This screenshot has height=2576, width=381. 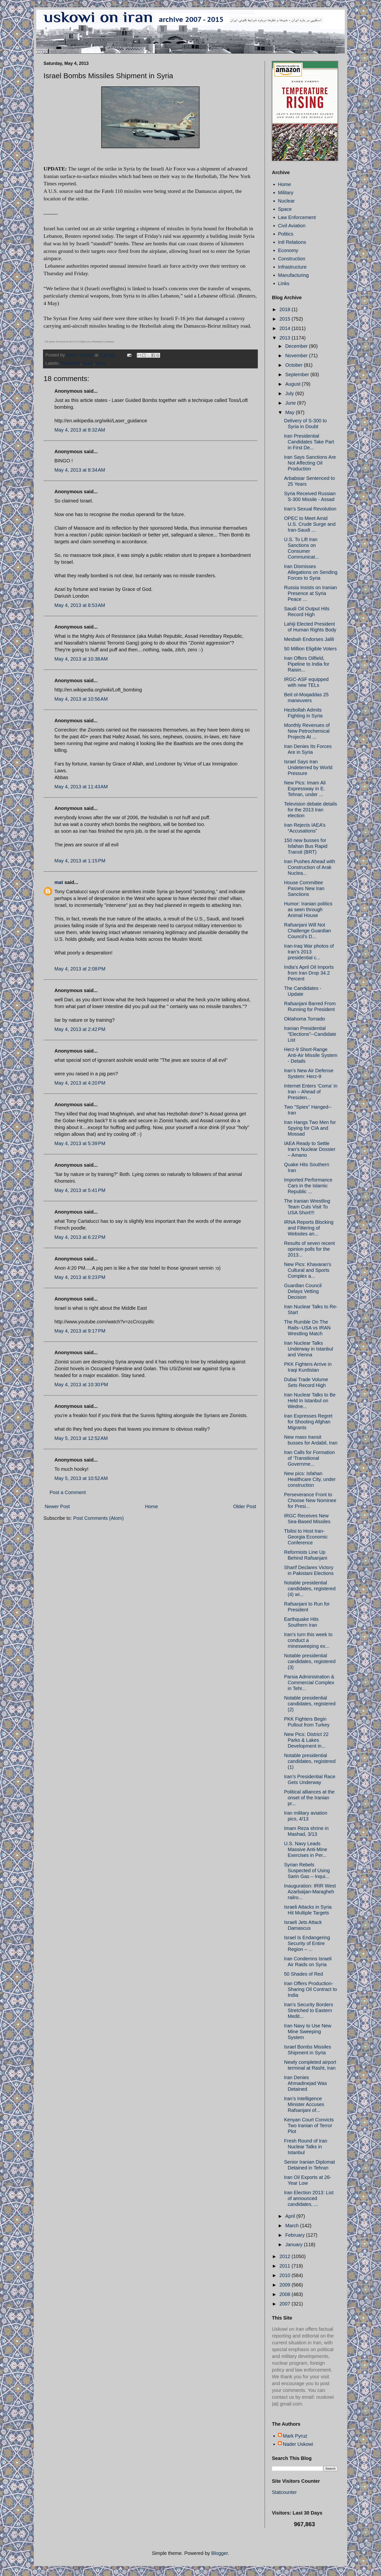 I want to click on May 4, 2013 at 2:42 PM, so click(x=79, y=1029).